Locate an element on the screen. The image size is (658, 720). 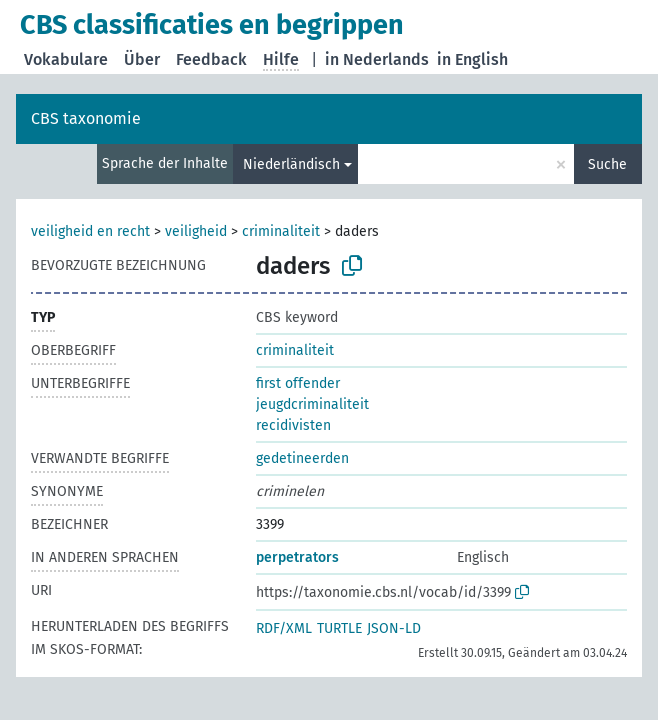
TURTLE is located at coordinates (339, 628).